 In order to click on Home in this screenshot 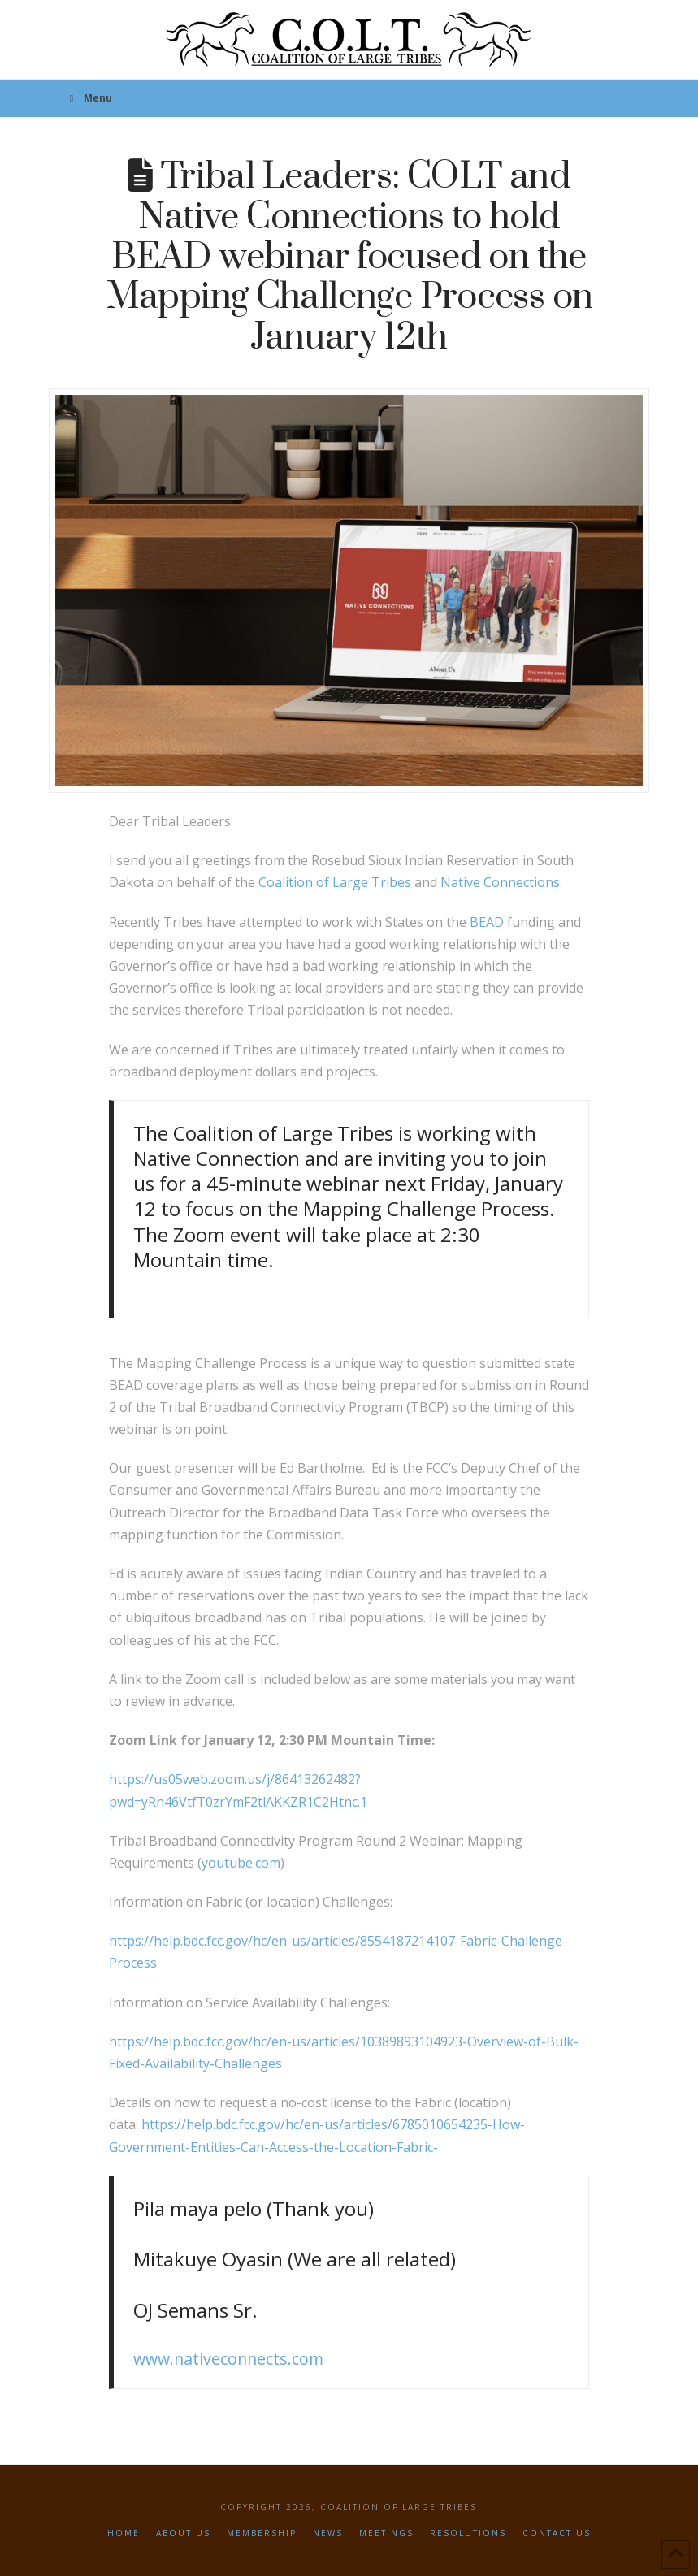, I will do `click(123, 2533)`.